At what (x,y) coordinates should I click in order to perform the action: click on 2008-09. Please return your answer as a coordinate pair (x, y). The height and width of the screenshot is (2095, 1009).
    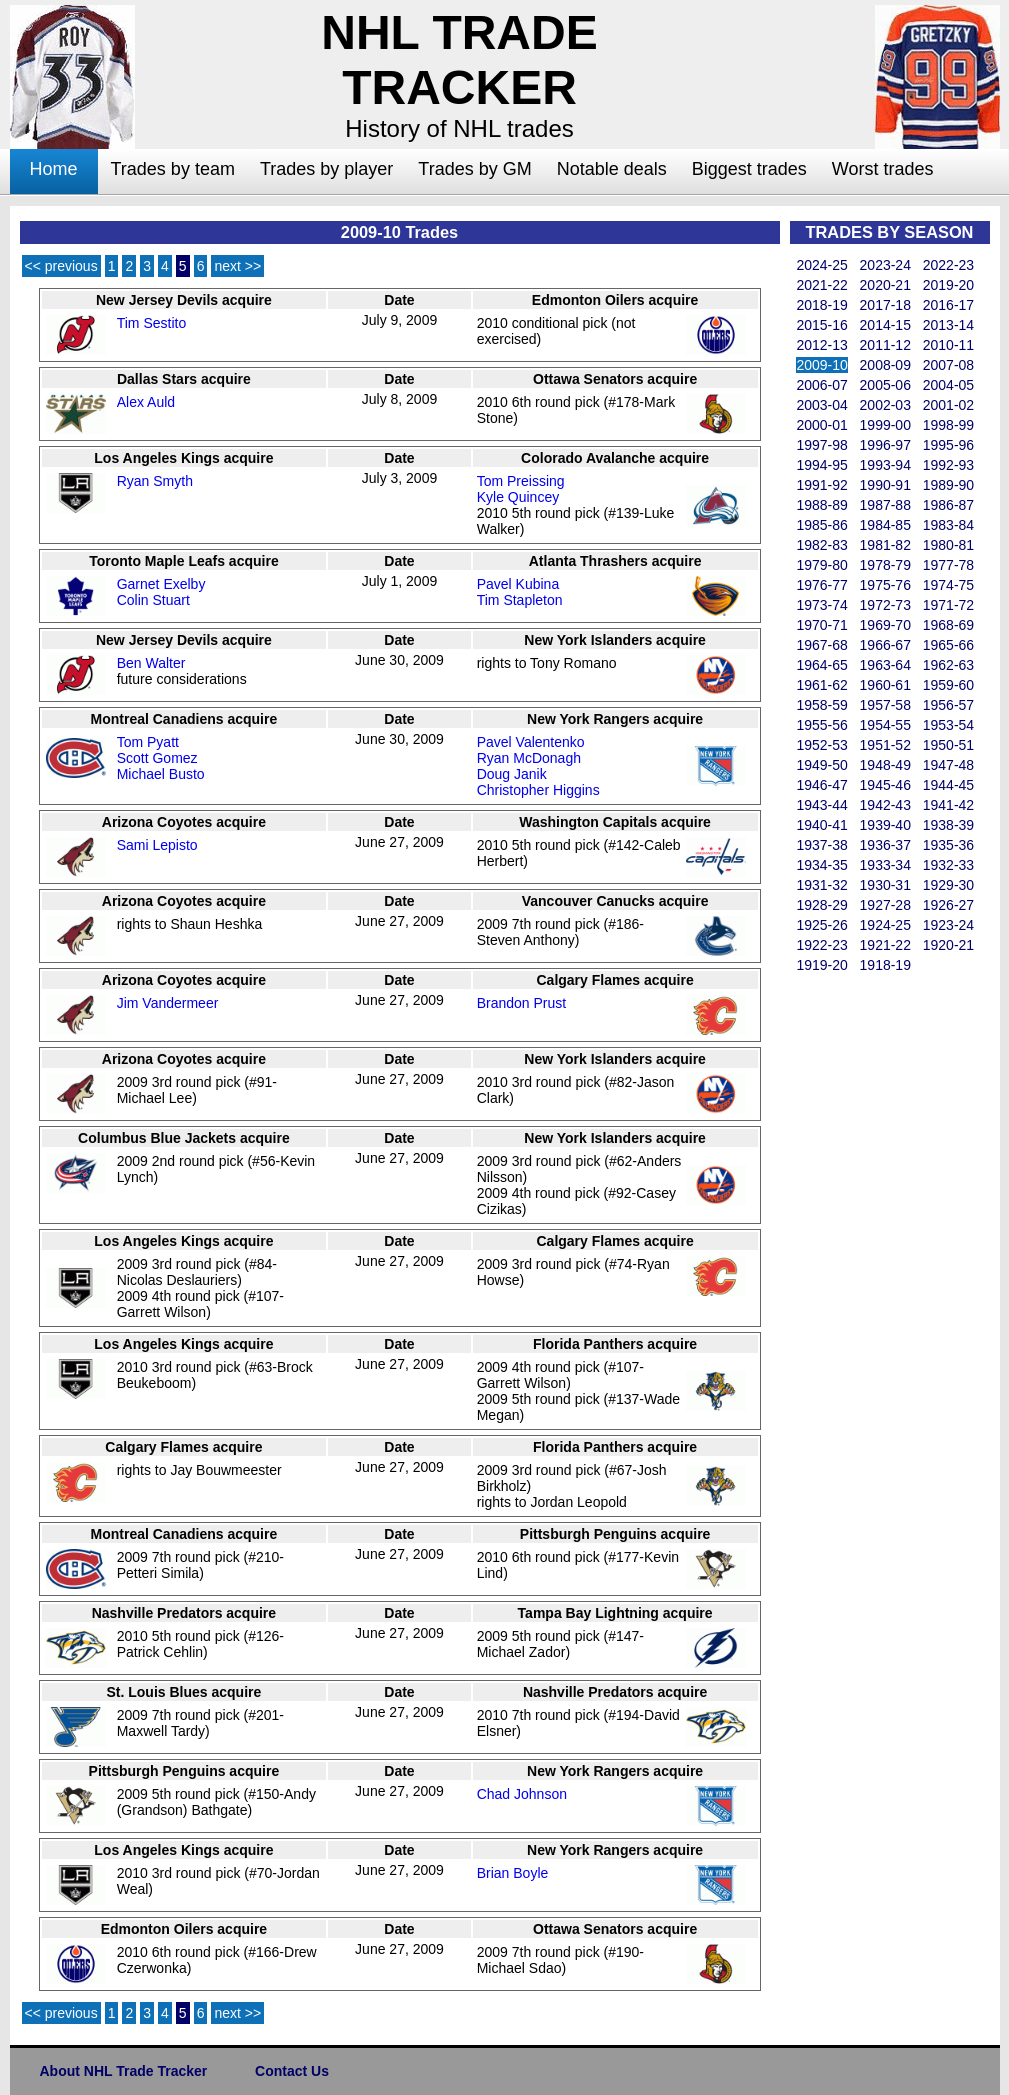
    Looking at the image, I should click on (885, 365).